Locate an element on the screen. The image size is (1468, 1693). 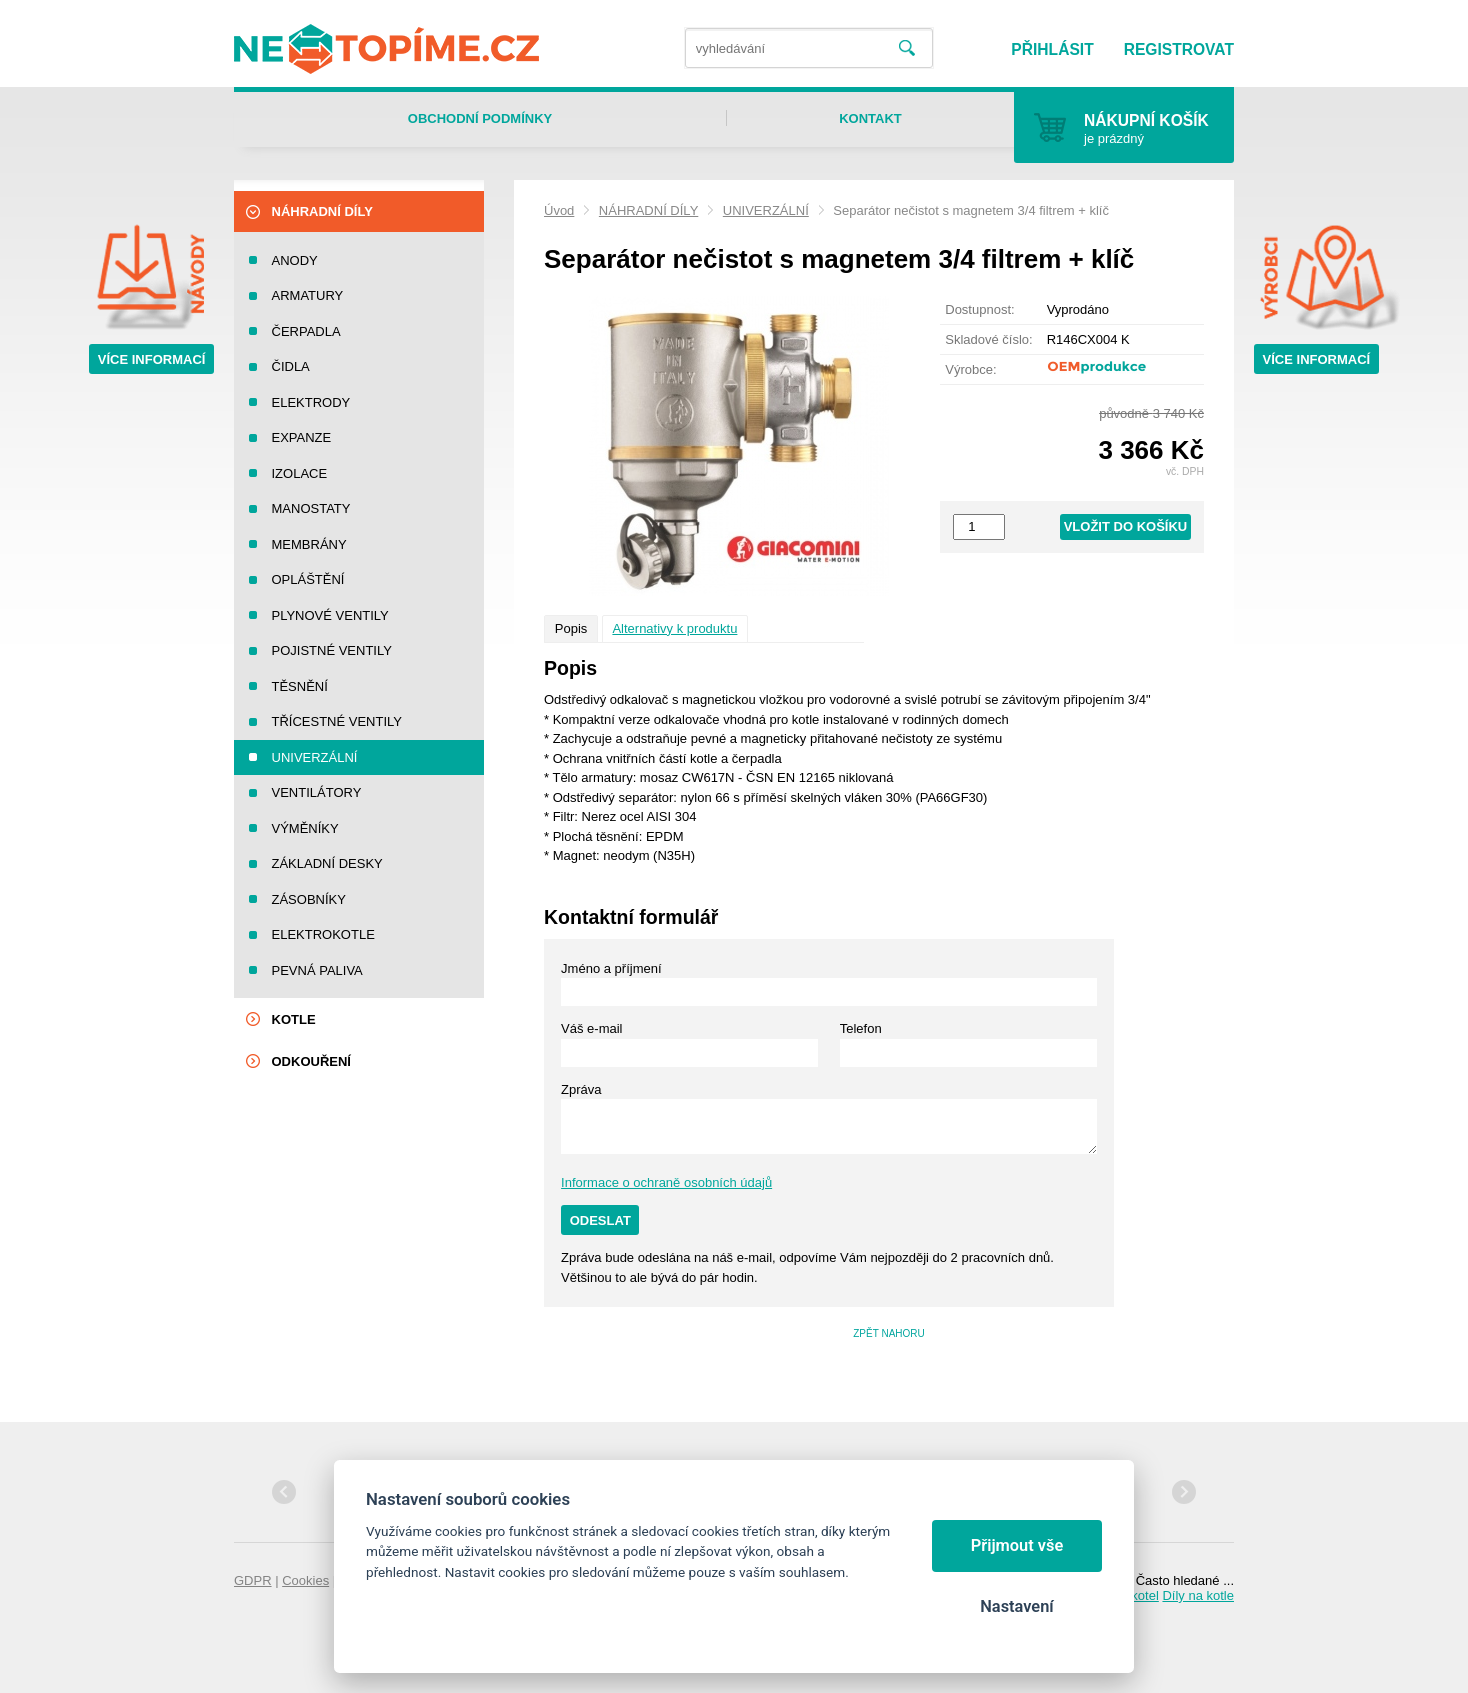
Registrovat is located at coordinates (1179, 49).